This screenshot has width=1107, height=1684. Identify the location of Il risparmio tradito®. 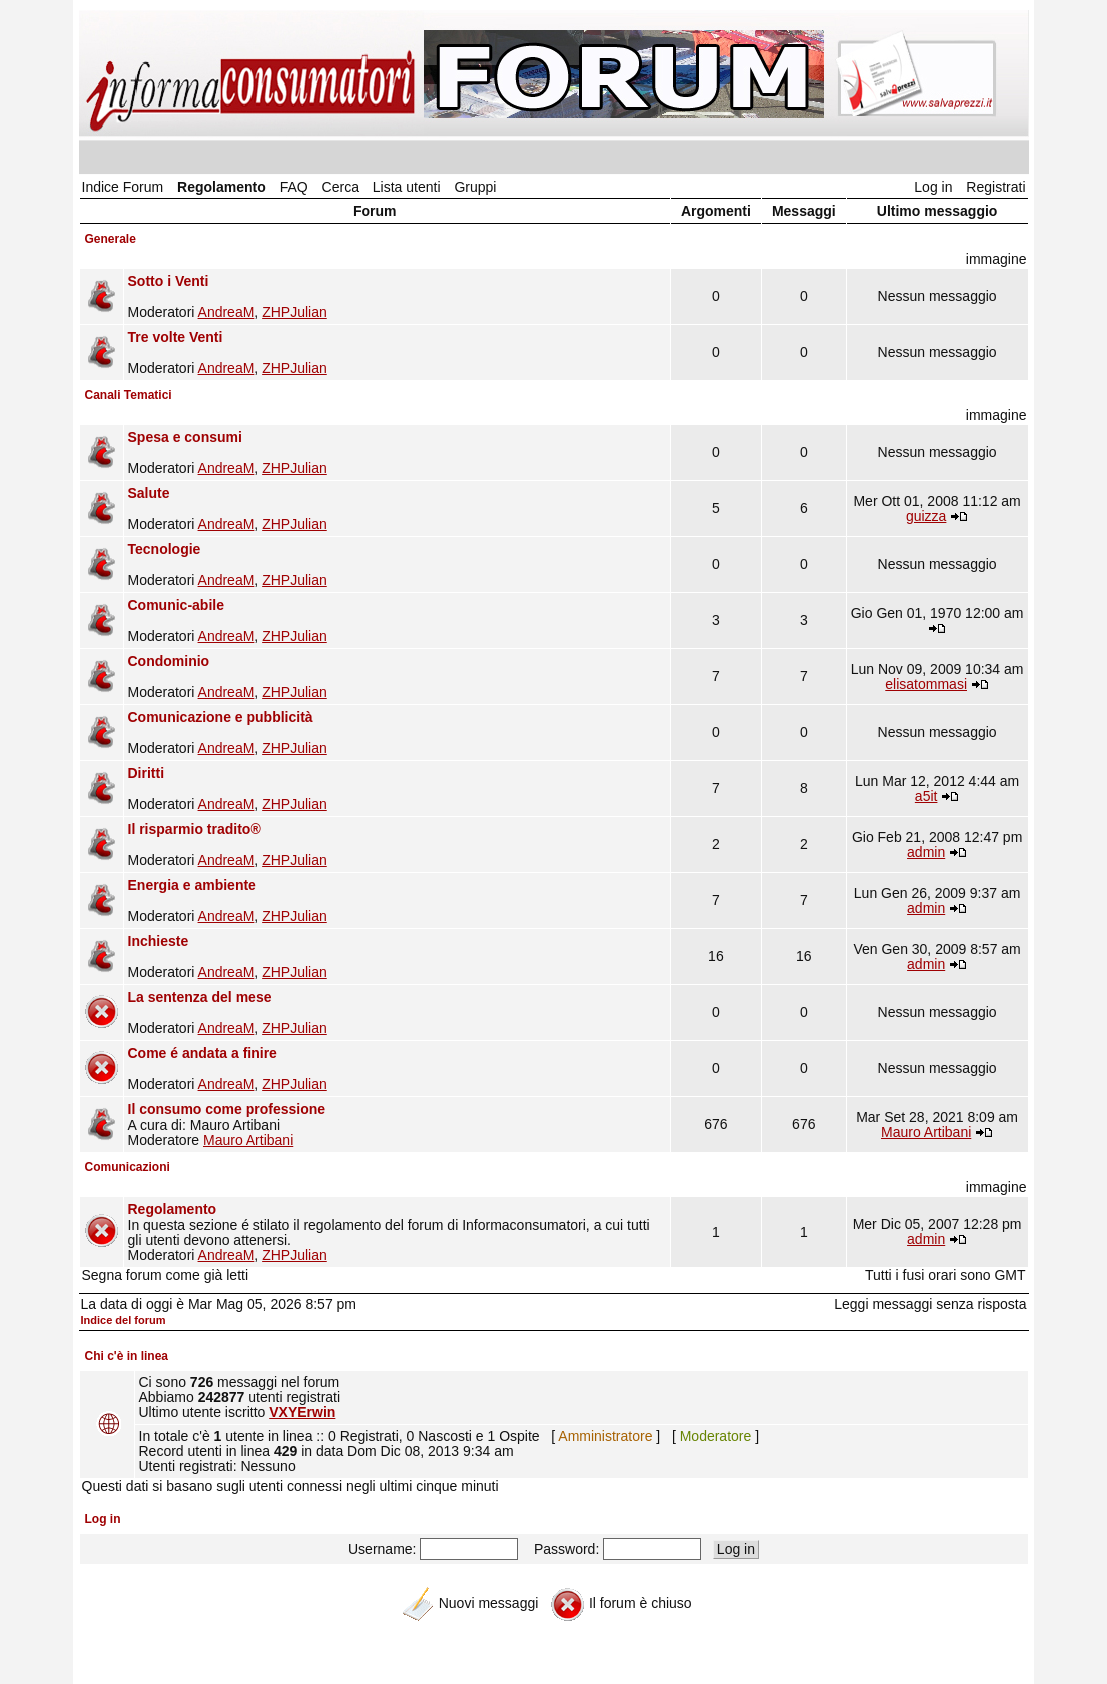
(194, 829).